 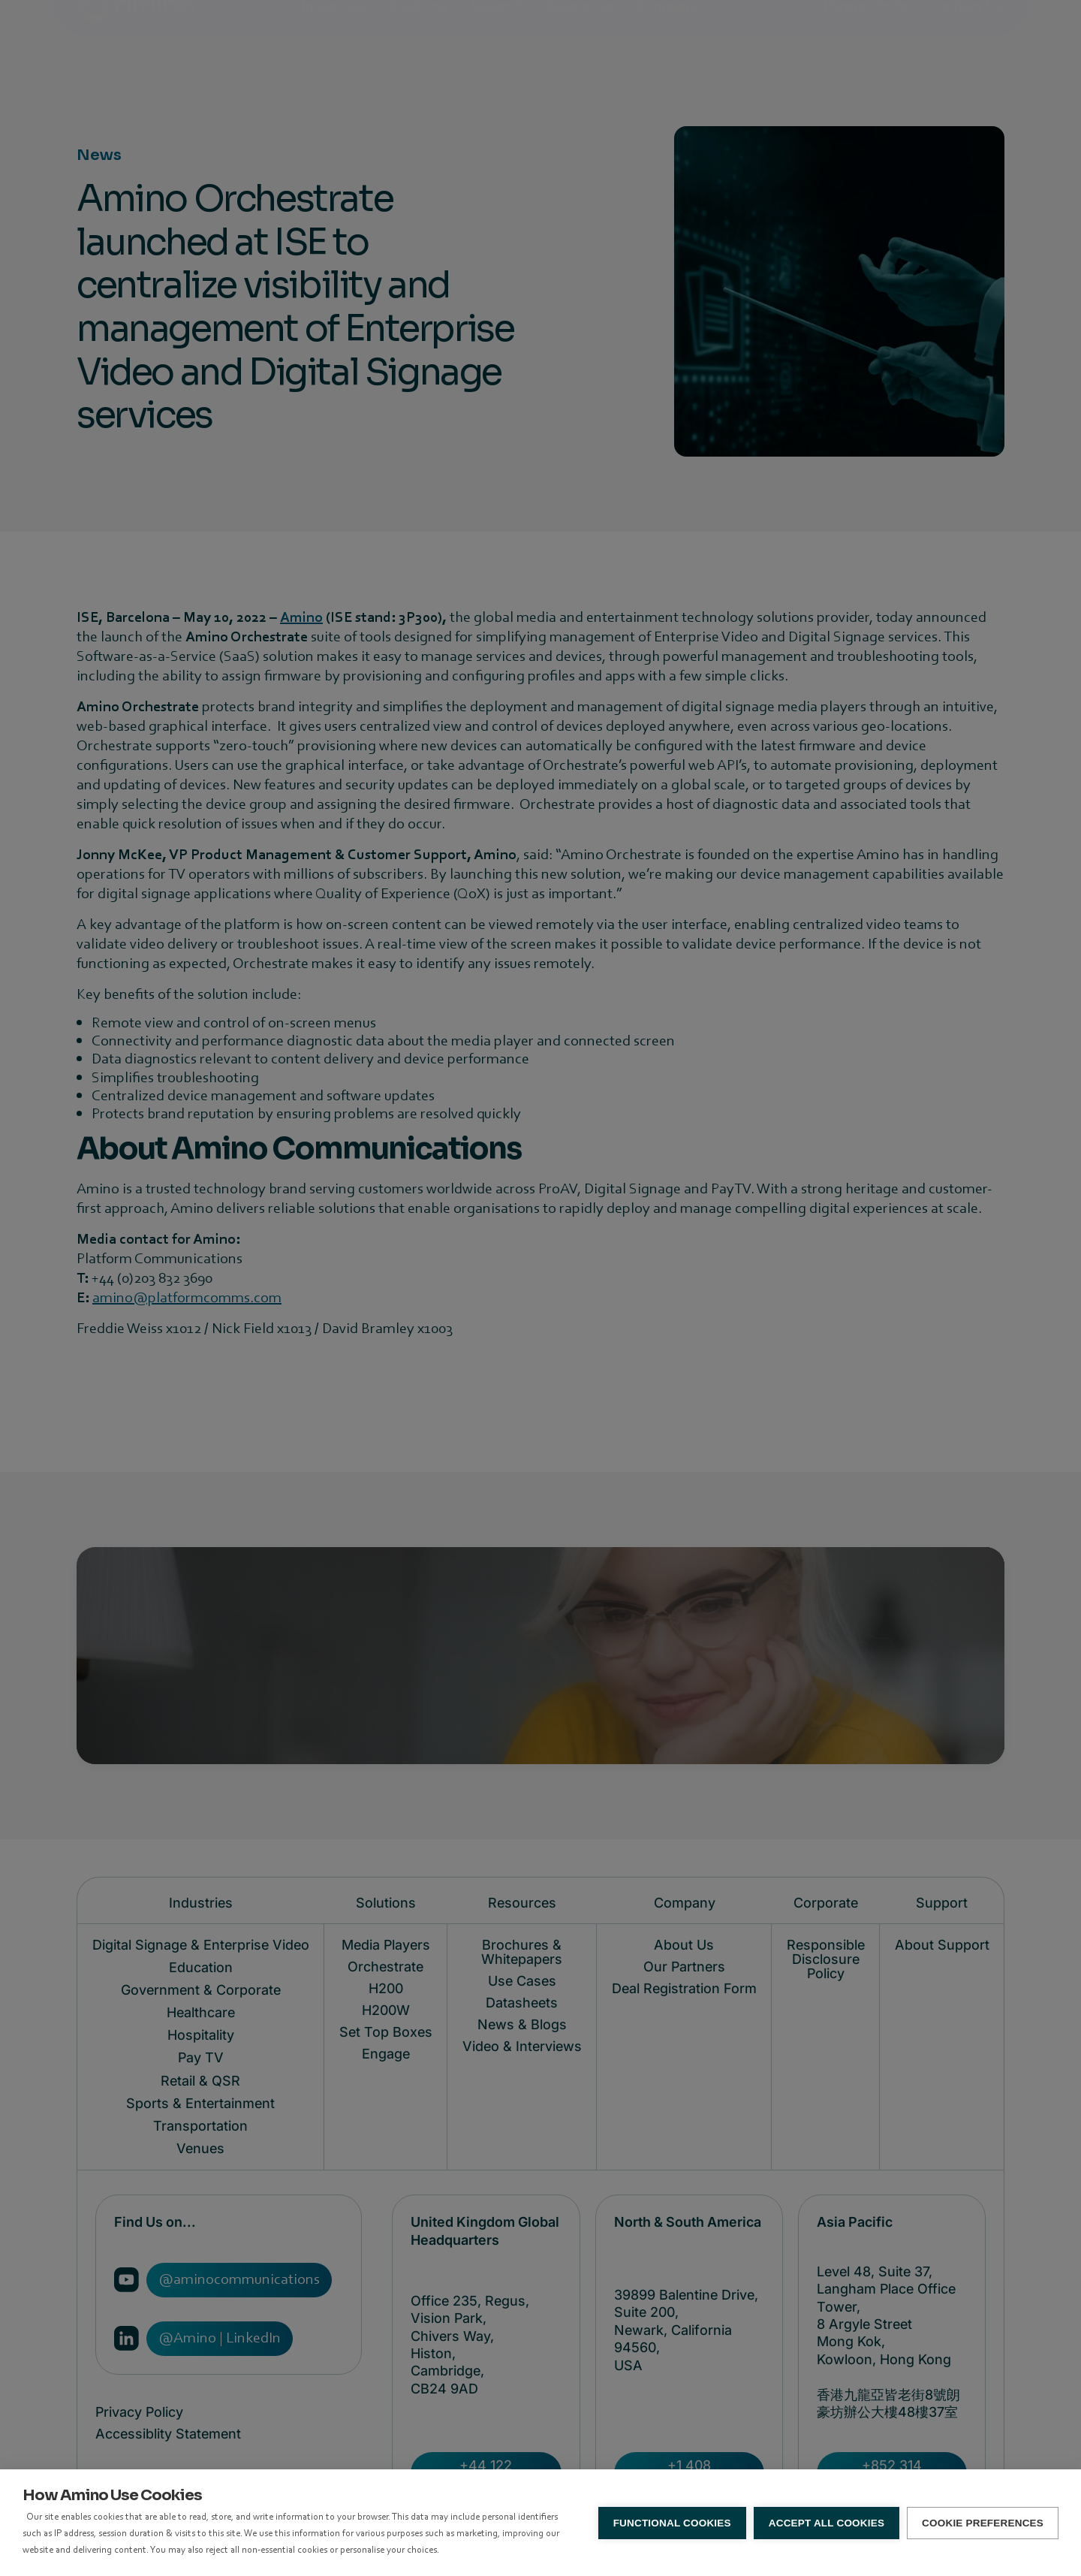 I want to click on Cookie Preferences, so click(x=982, y=2523).